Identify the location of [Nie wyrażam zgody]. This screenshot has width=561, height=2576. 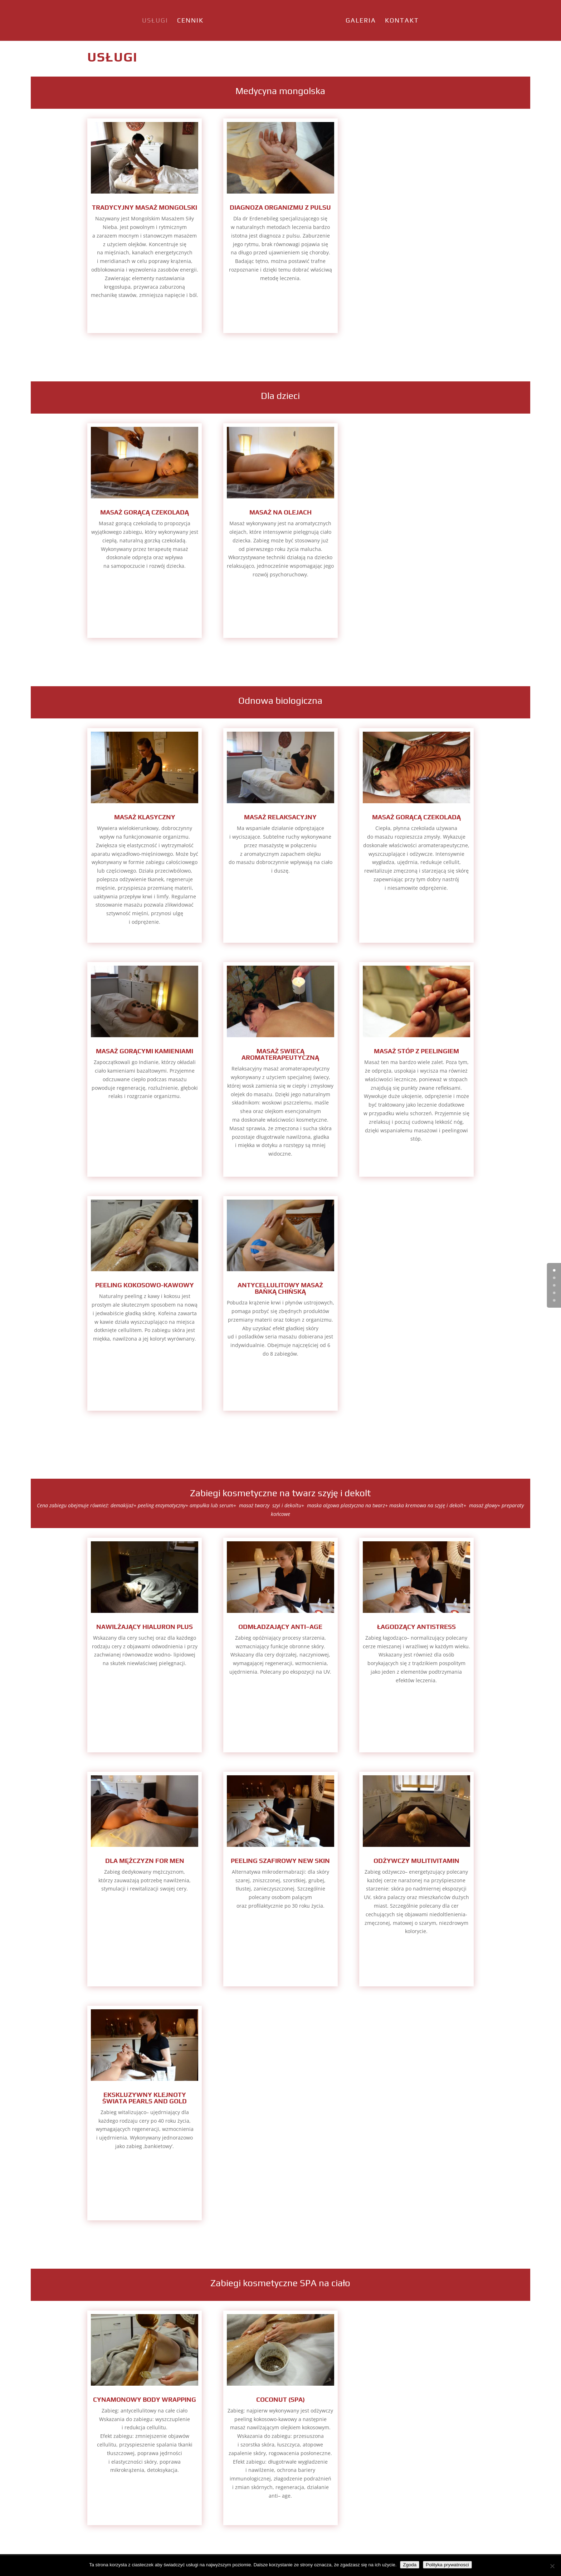
(552, 2566).